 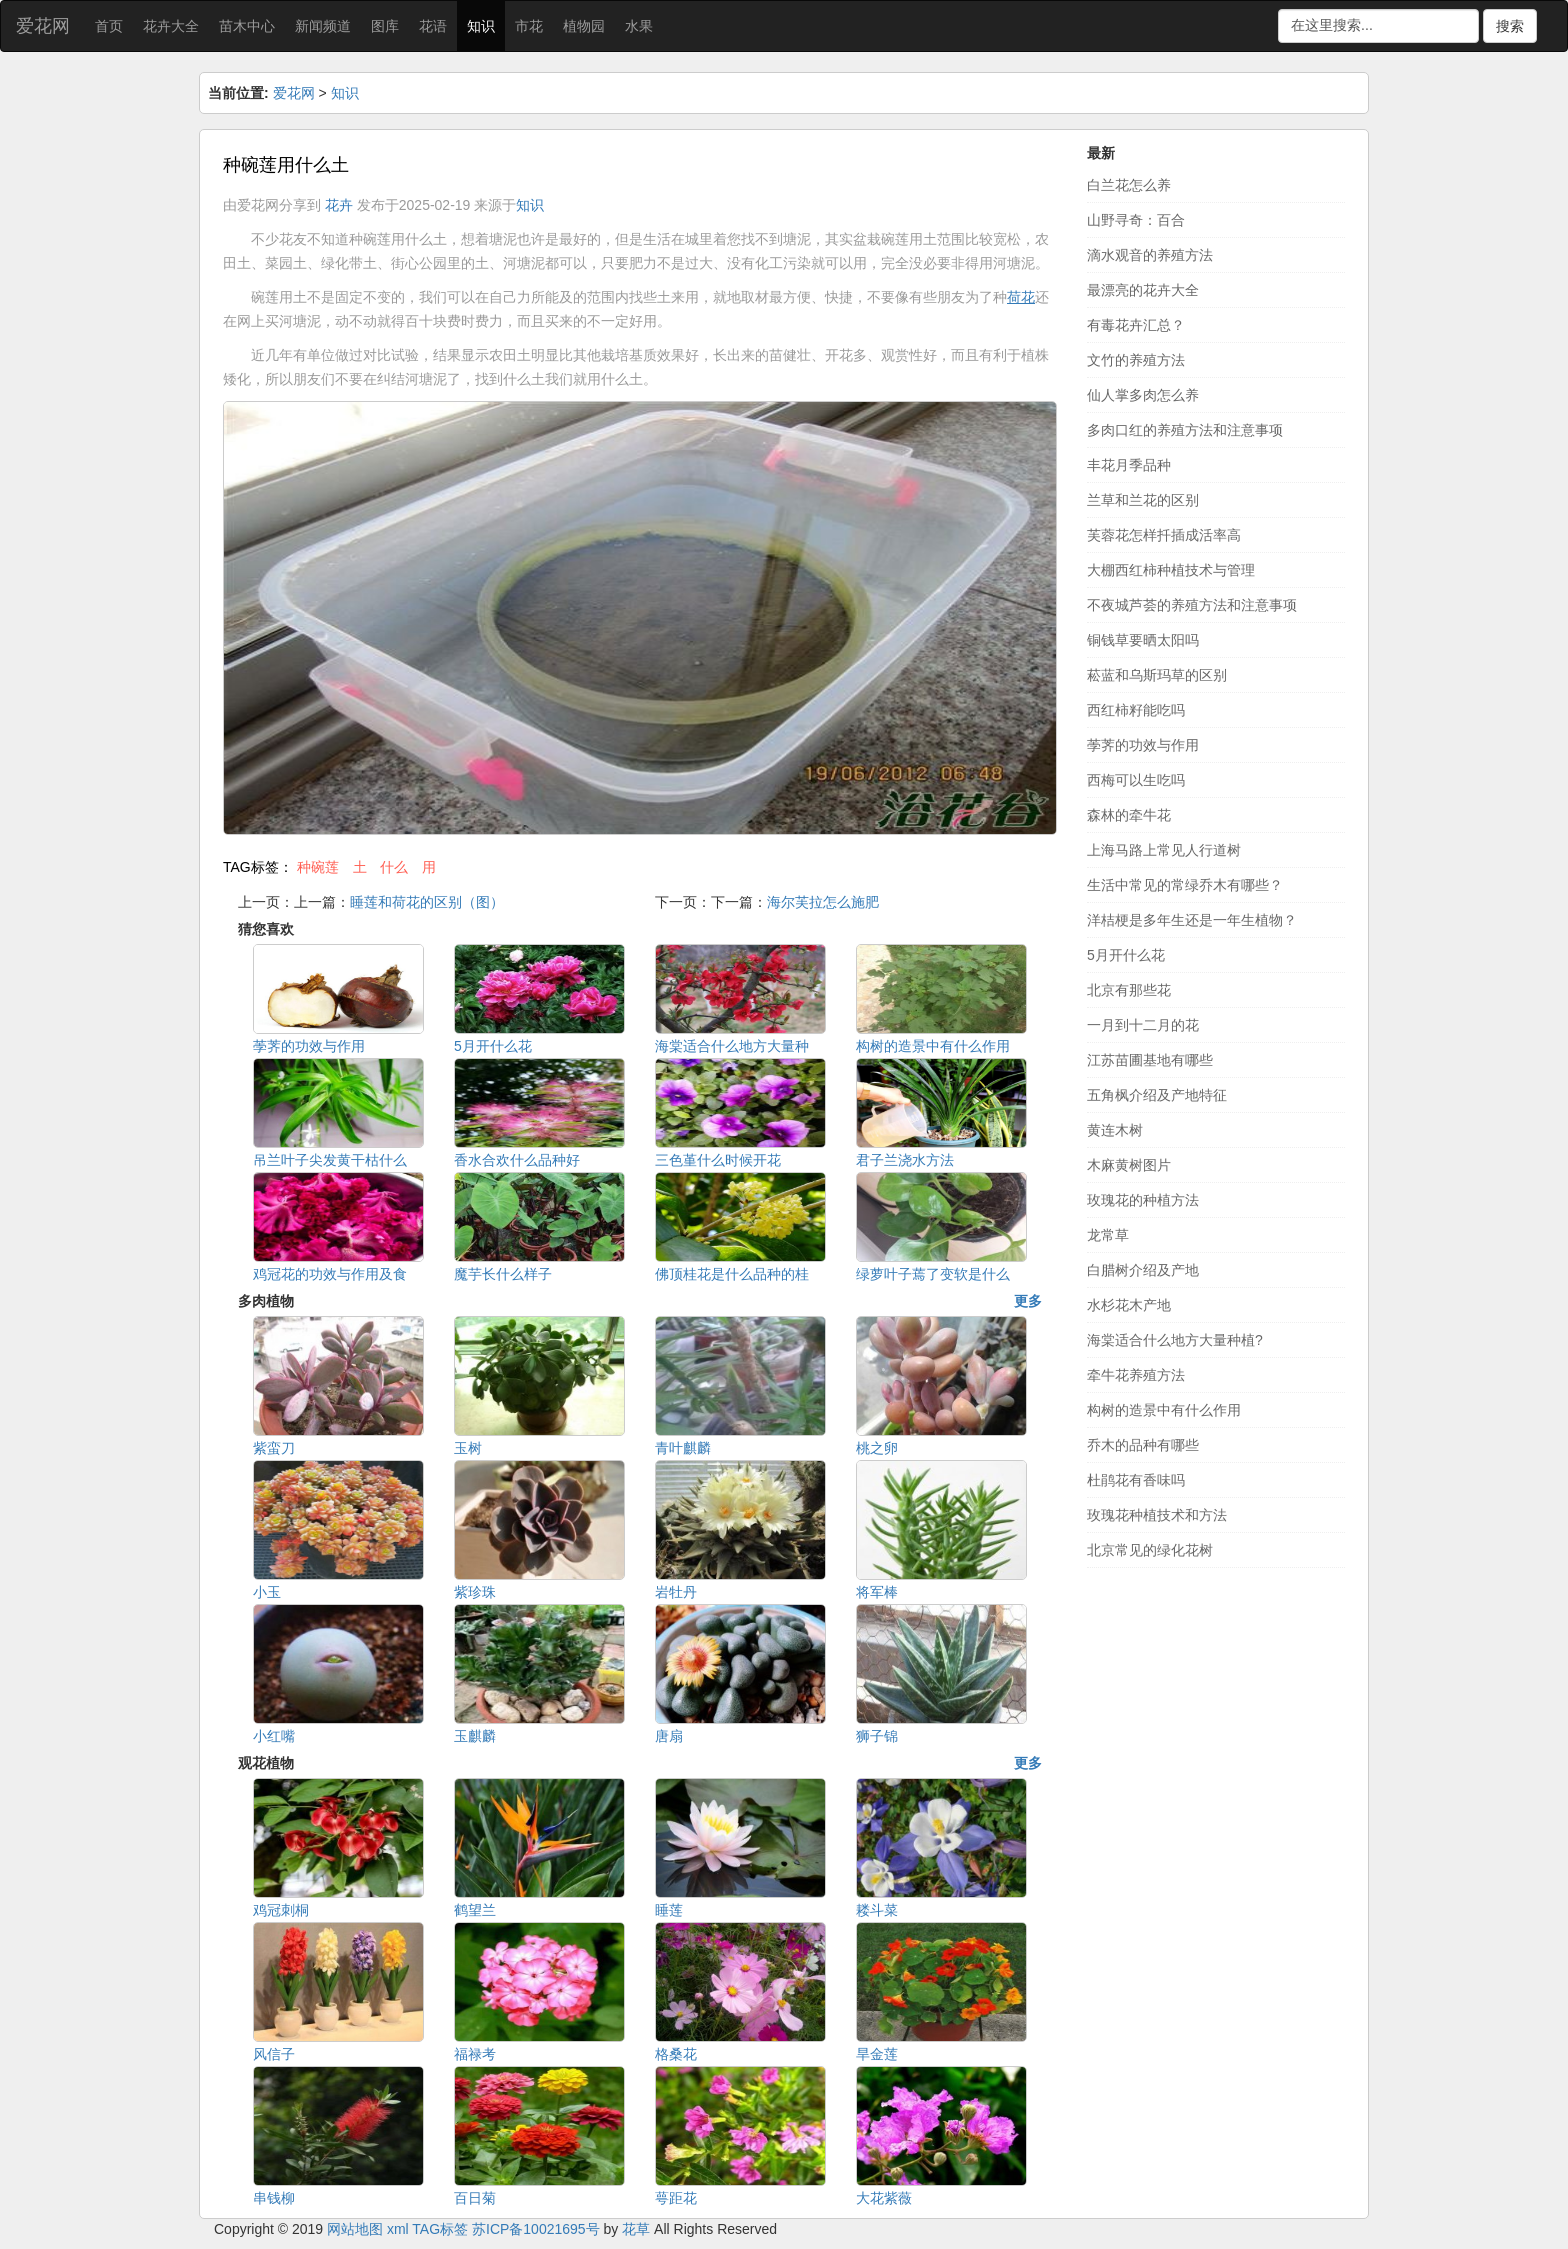 What do you see at coordinates (584, 26) in the screenshot?
I see `植物园` at bounding box center [584, 26].